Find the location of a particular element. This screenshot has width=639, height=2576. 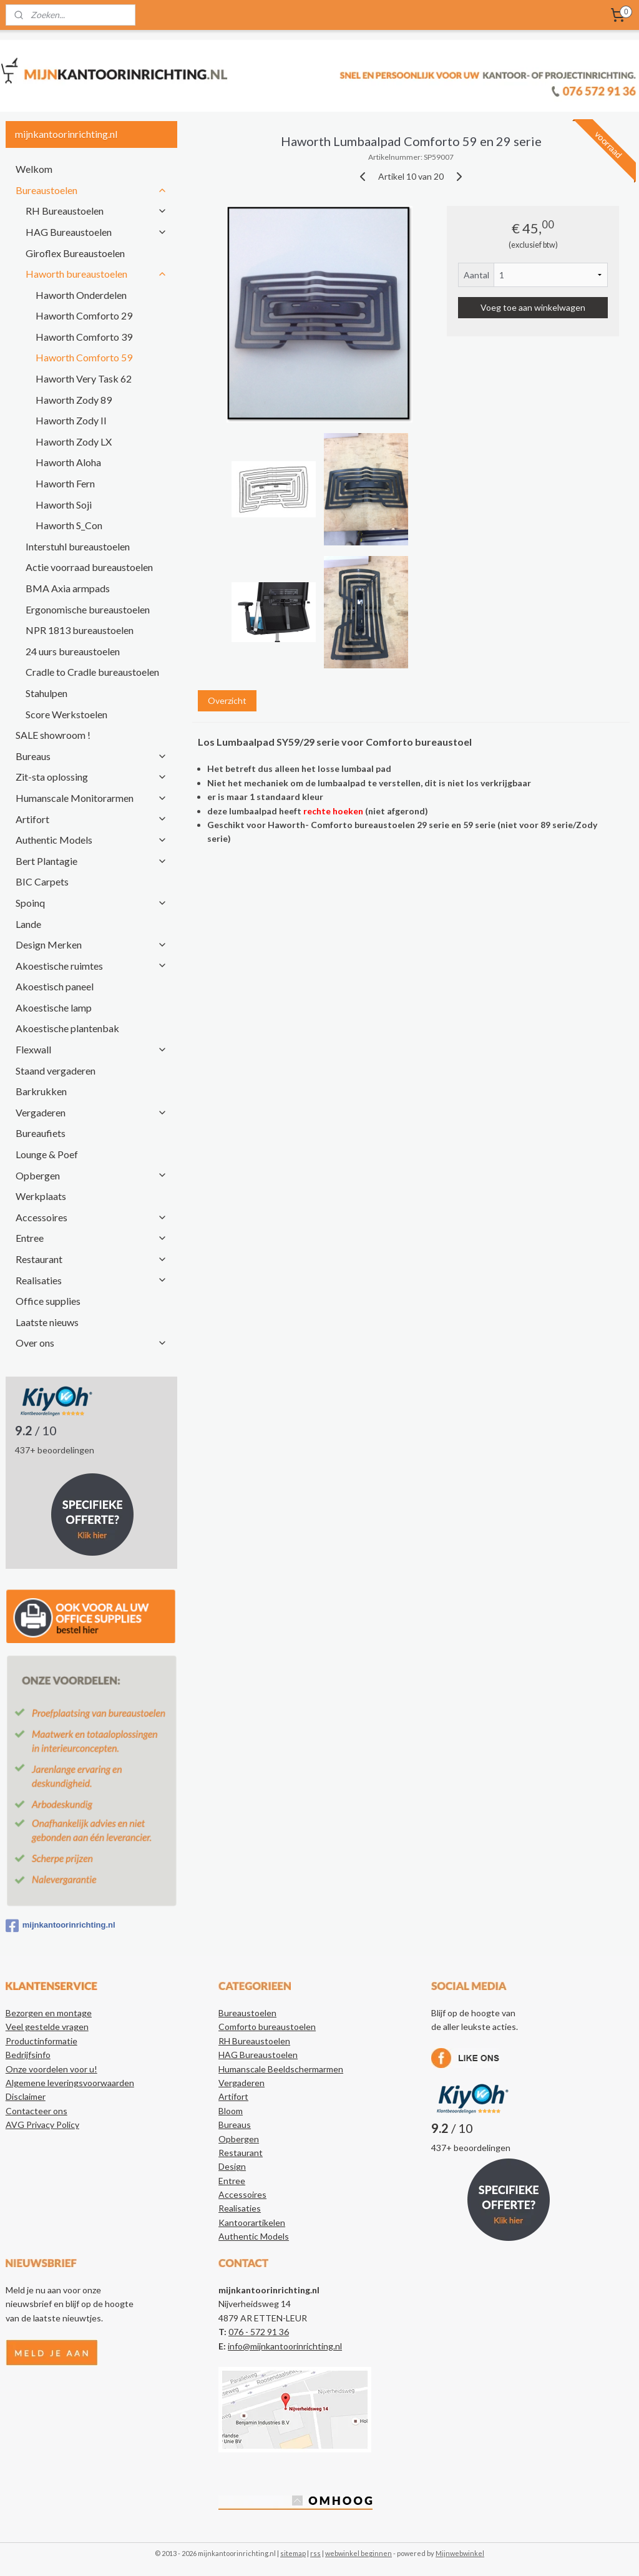

076 - 572 91 36 is located at coordinates (258, 2331).